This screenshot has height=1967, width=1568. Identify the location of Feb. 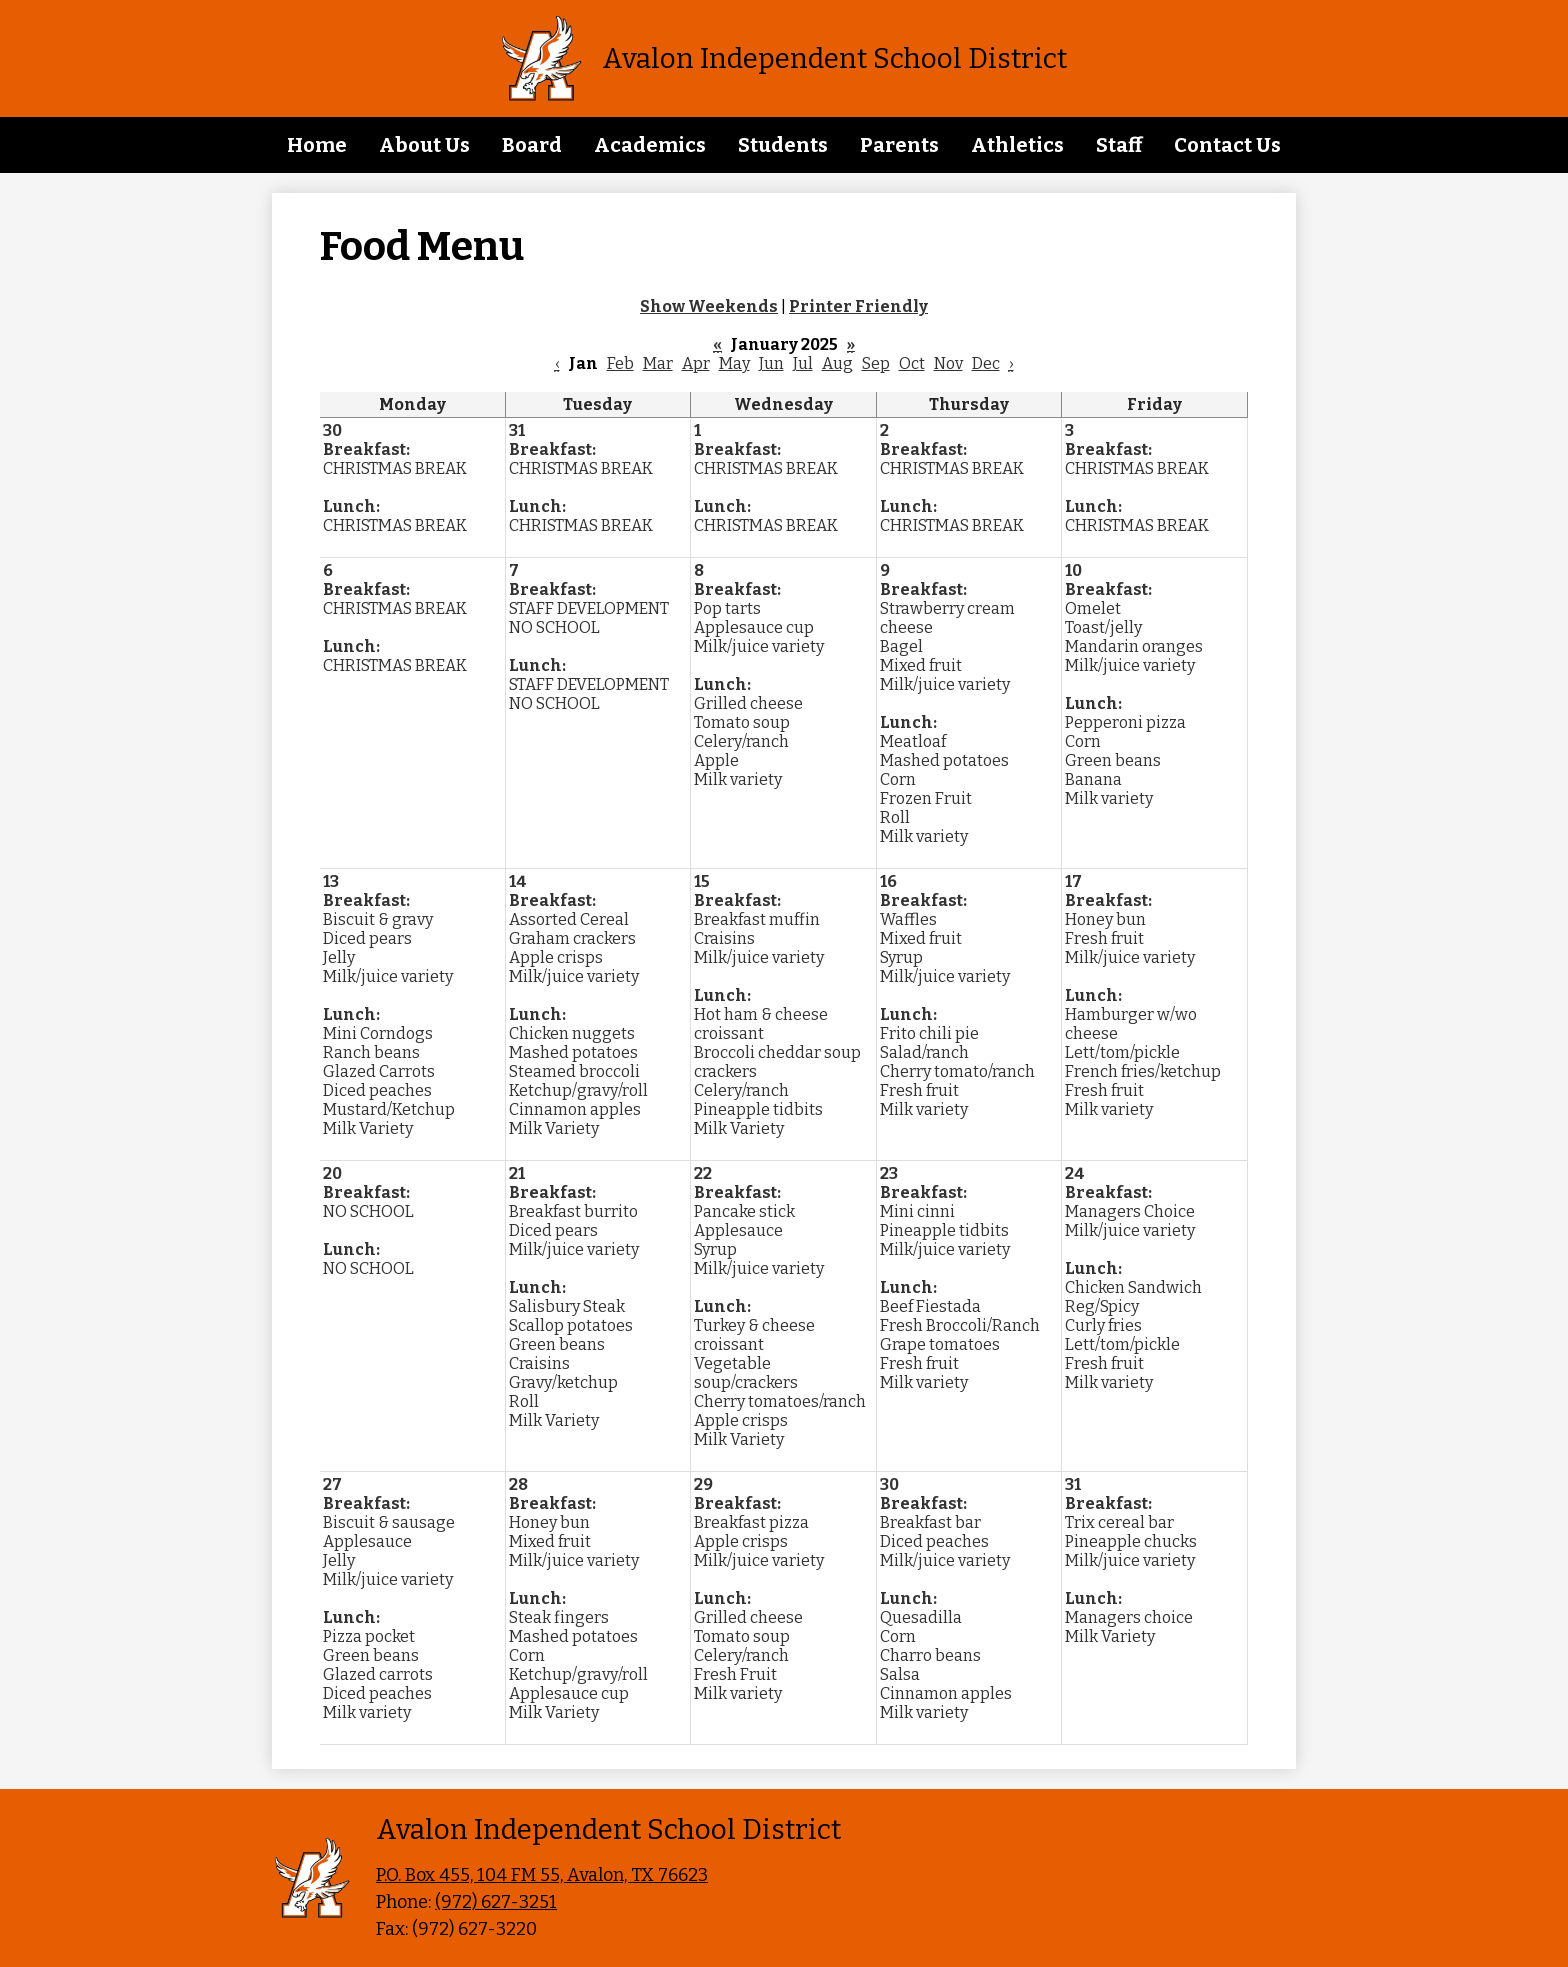
(620, 363).